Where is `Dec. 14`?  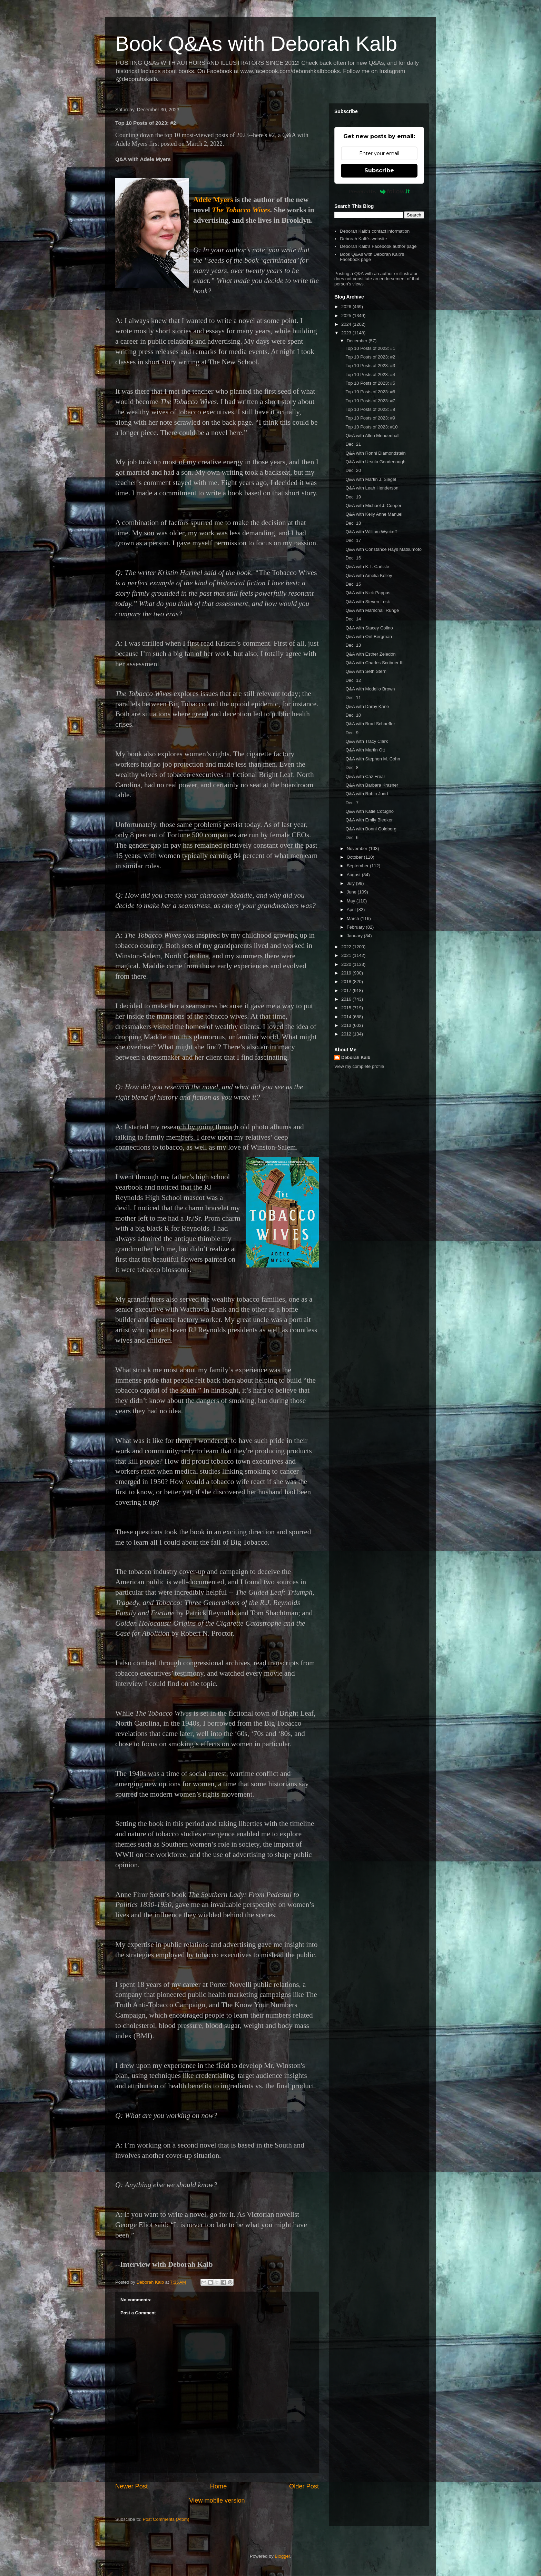 Dec. 14 is located at coordinates (353, 619).